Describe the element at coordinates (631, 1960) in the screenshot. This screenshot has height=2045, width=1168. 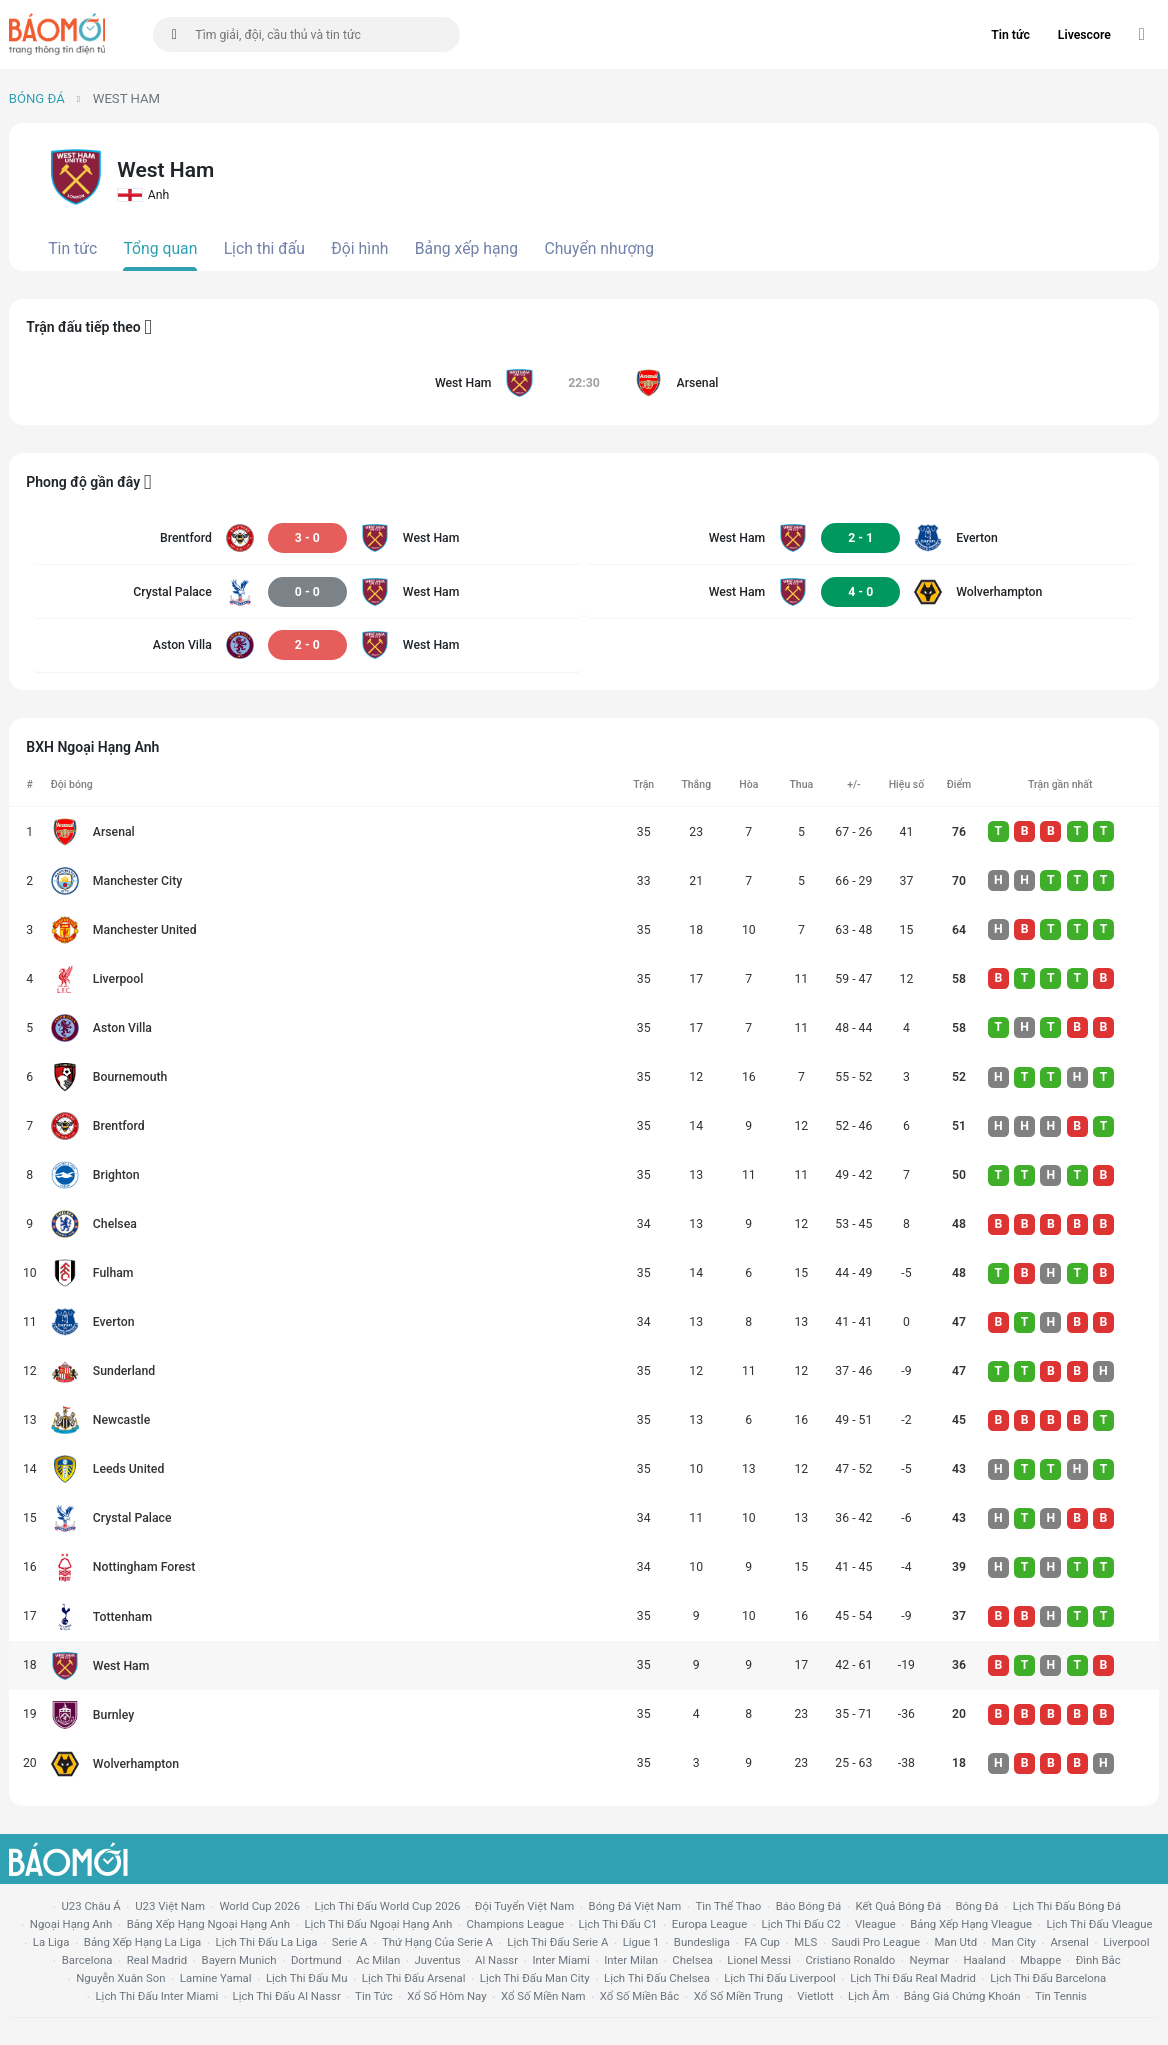
I see `Inter Milan` at that location.